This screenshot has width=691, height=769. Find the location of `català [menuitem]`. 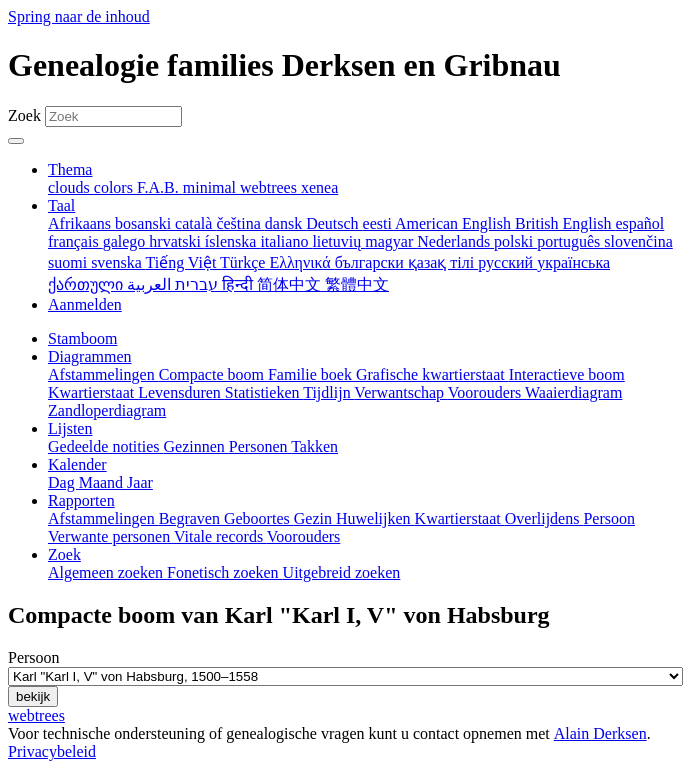

català [menuitem] is located at coordinates (195, 223).